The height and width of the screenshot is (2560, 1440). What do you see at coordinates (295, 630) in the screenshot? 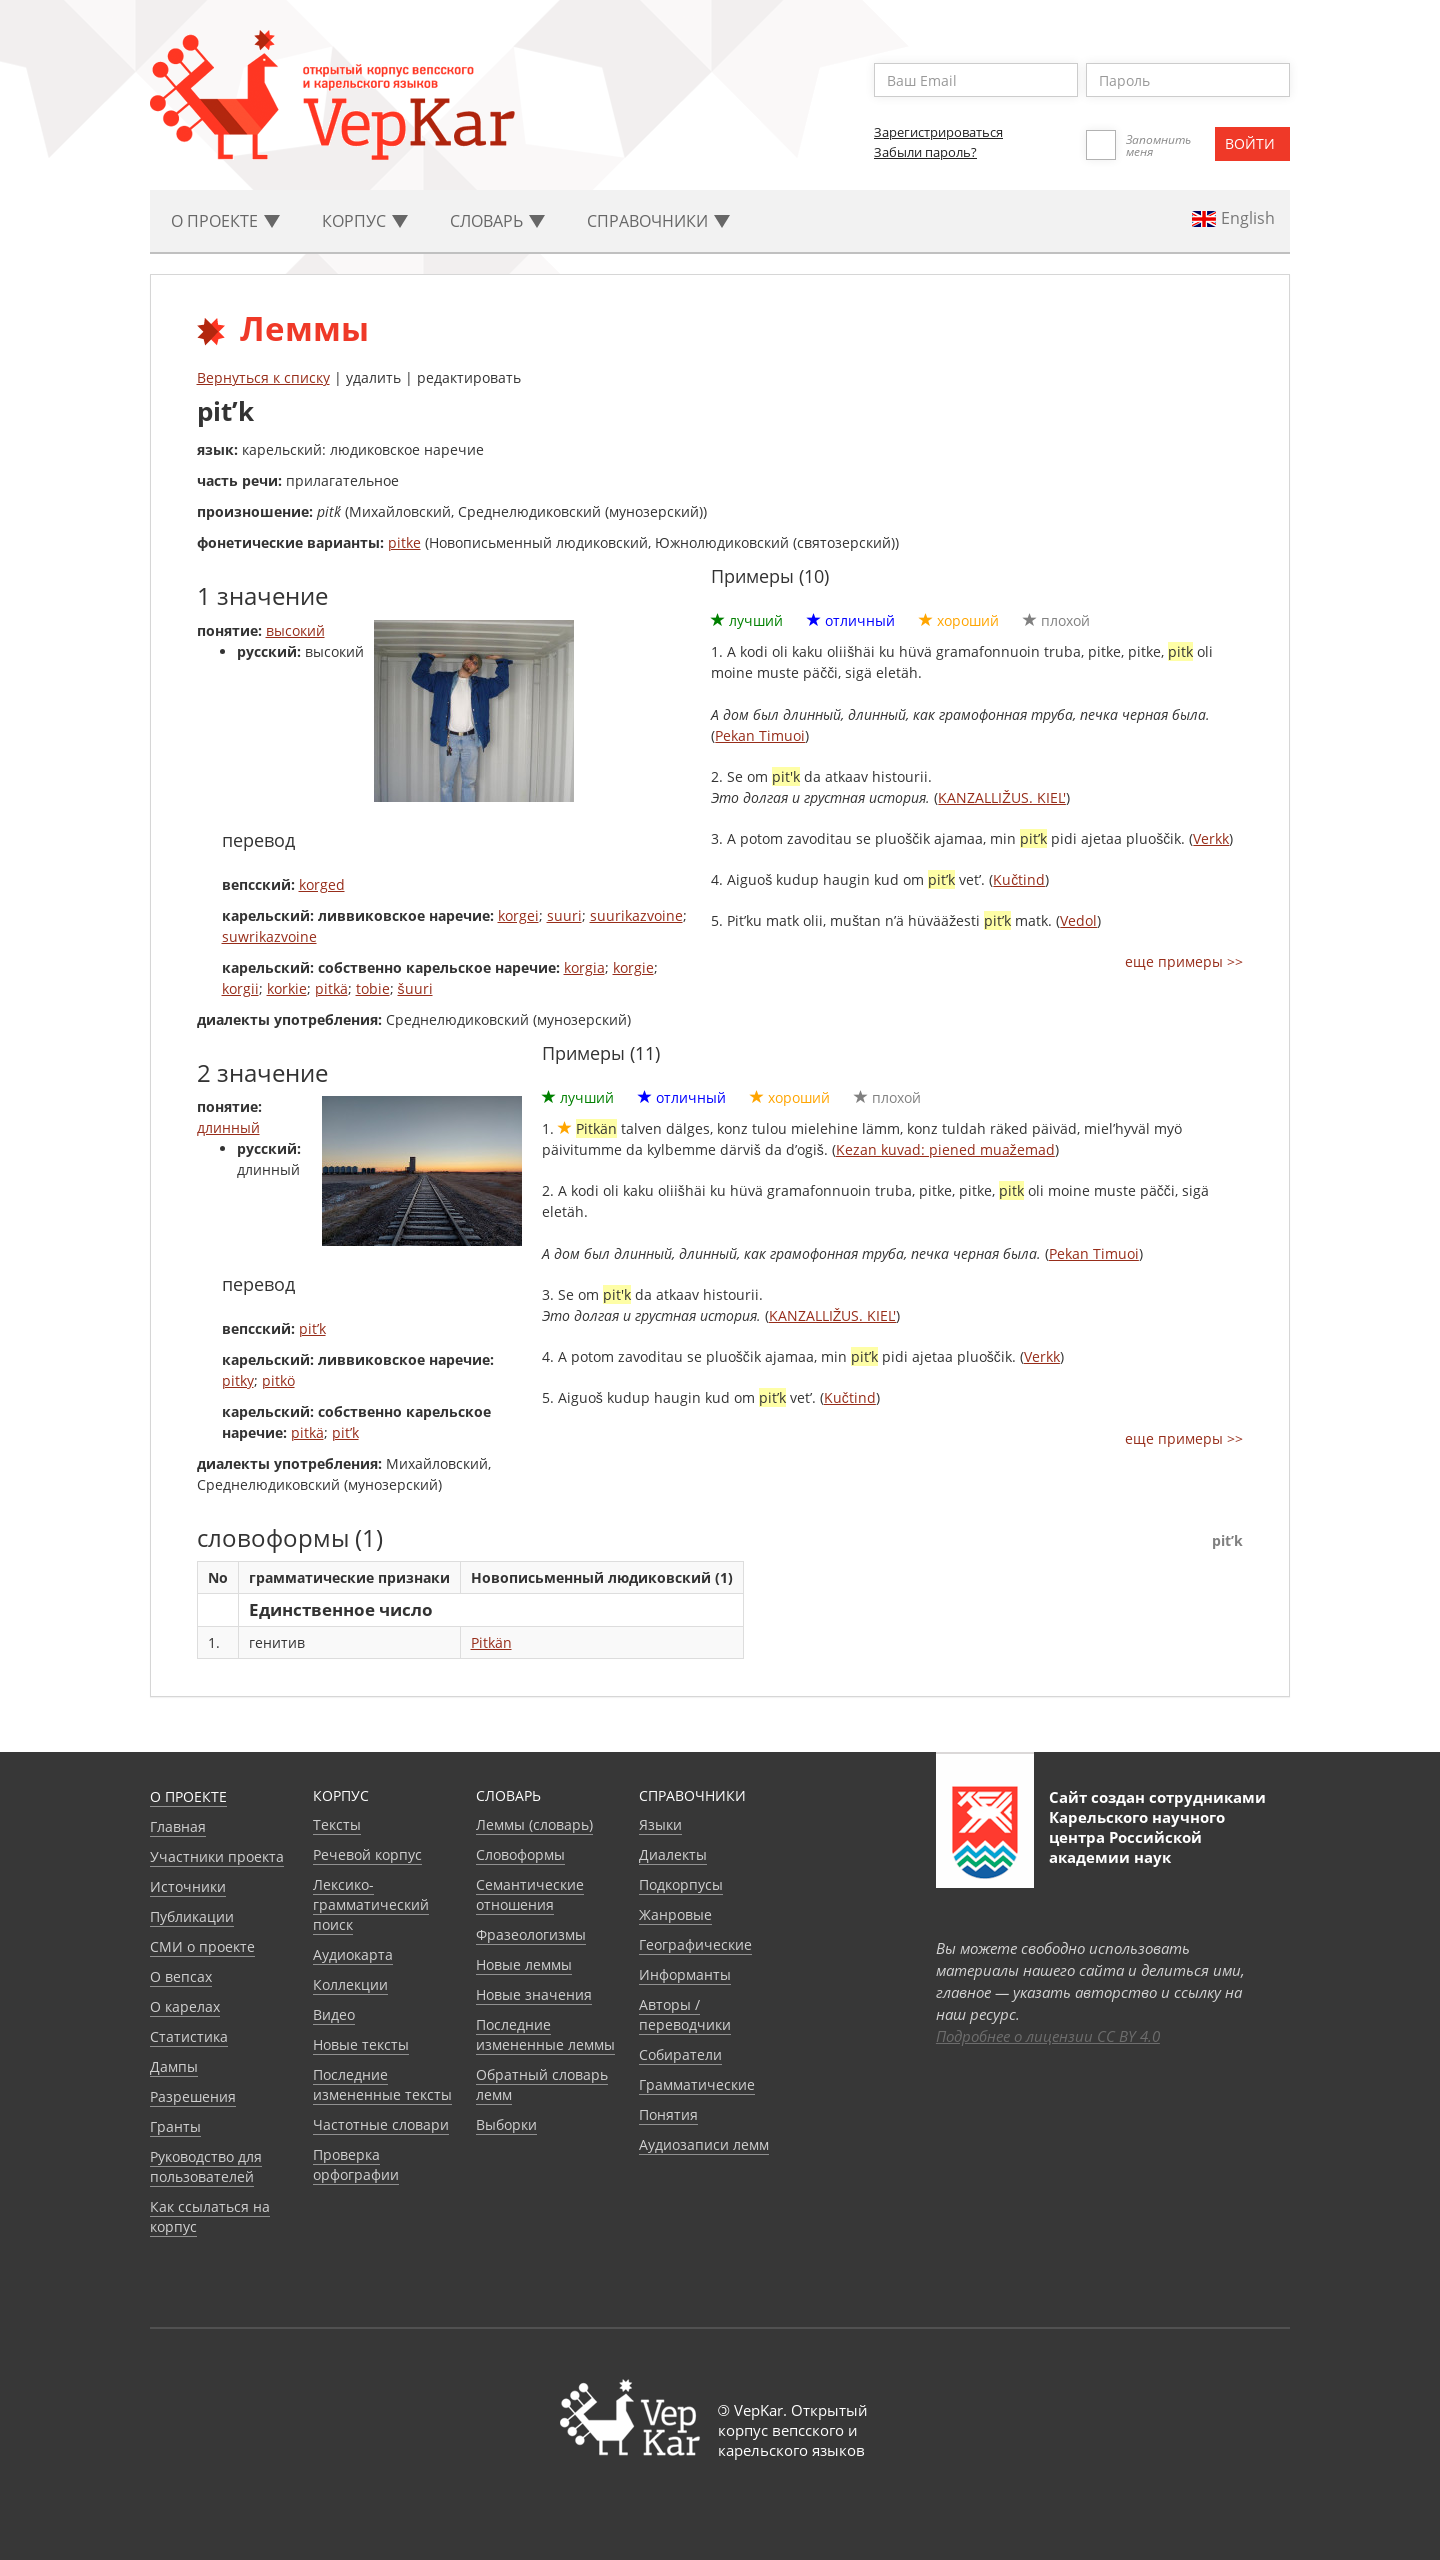
I see `высокий` at bounding box center [295, 630].